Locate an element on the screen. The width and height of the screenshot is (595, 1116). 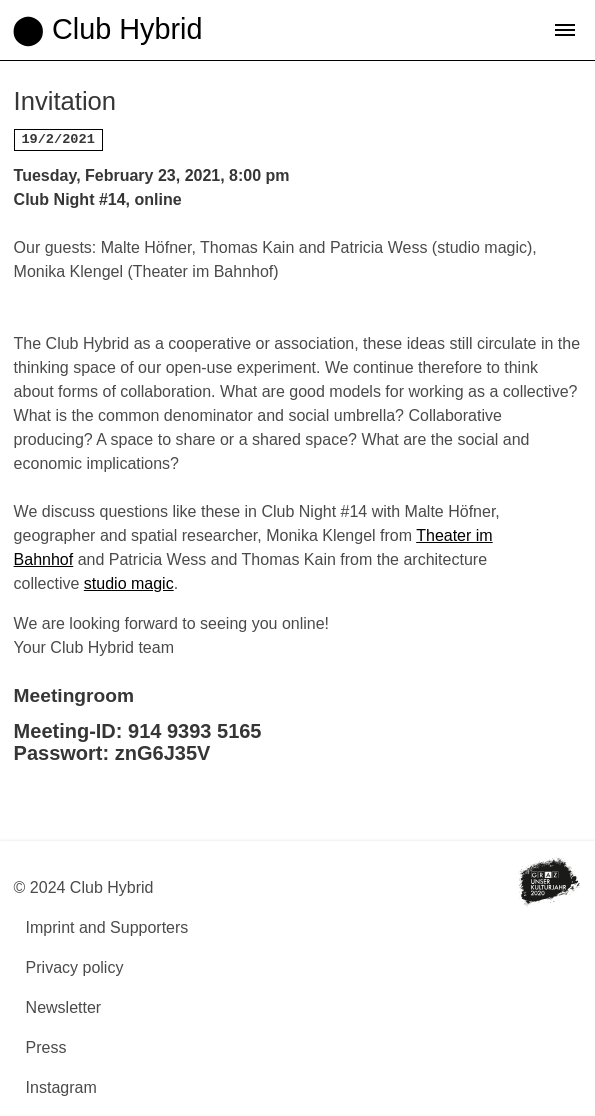
Newsletter is located at coordinates (64, 1007).